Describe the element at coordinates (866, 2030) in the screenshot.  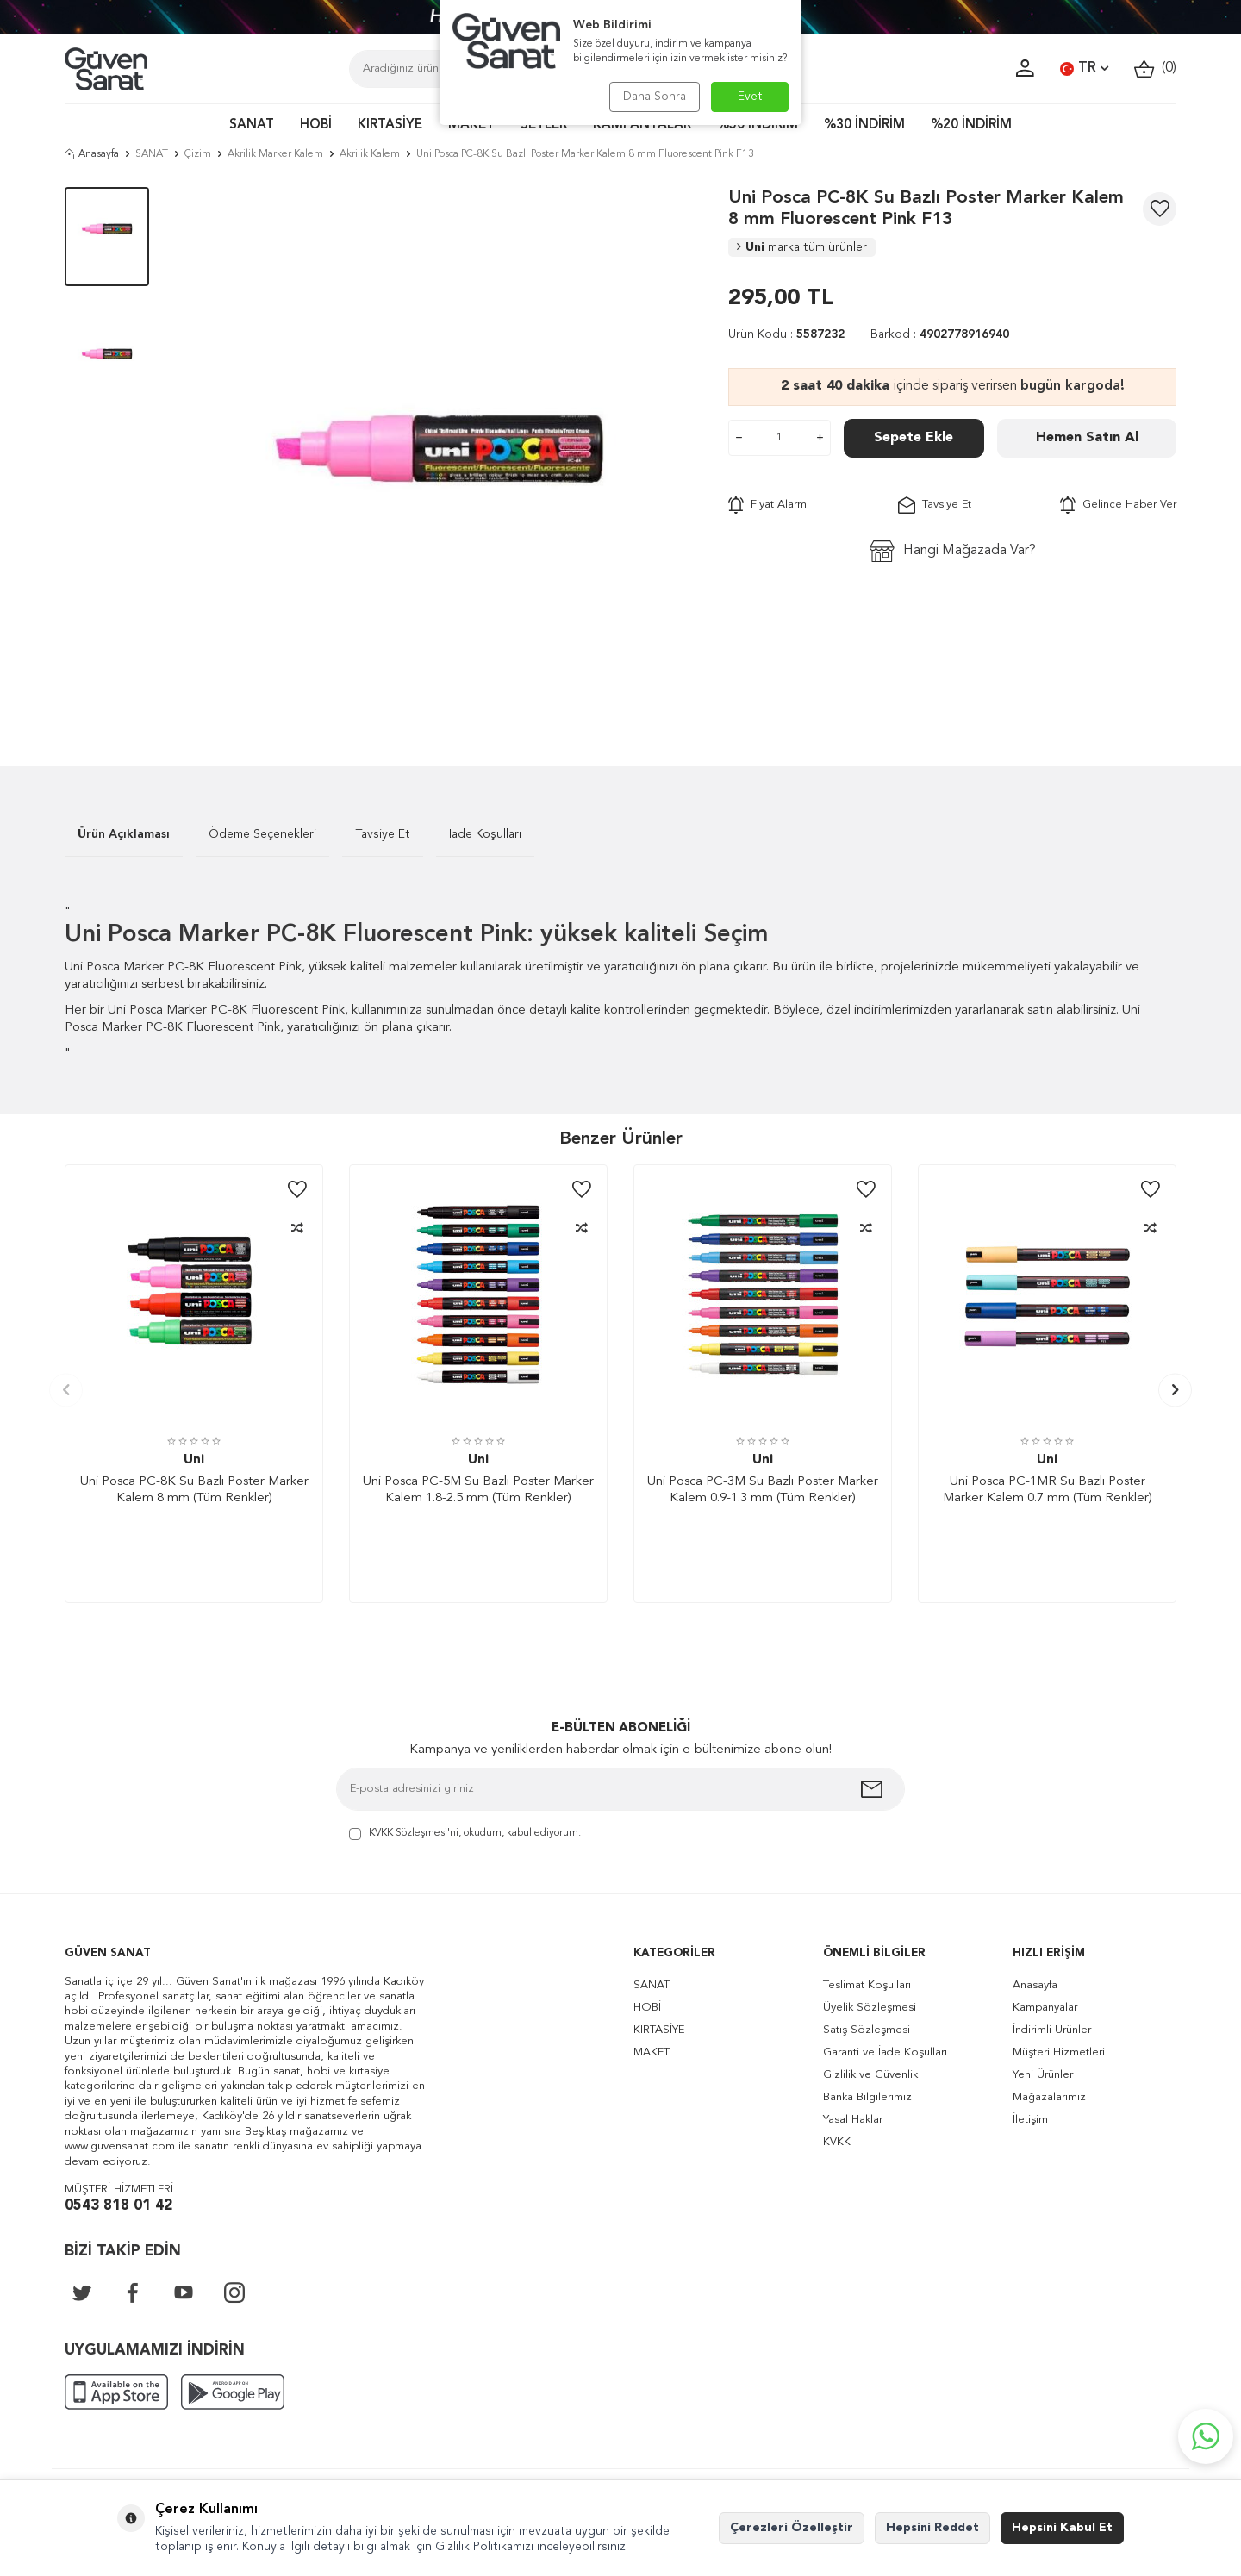
I see `Satış Sözleşmesi` at that location.